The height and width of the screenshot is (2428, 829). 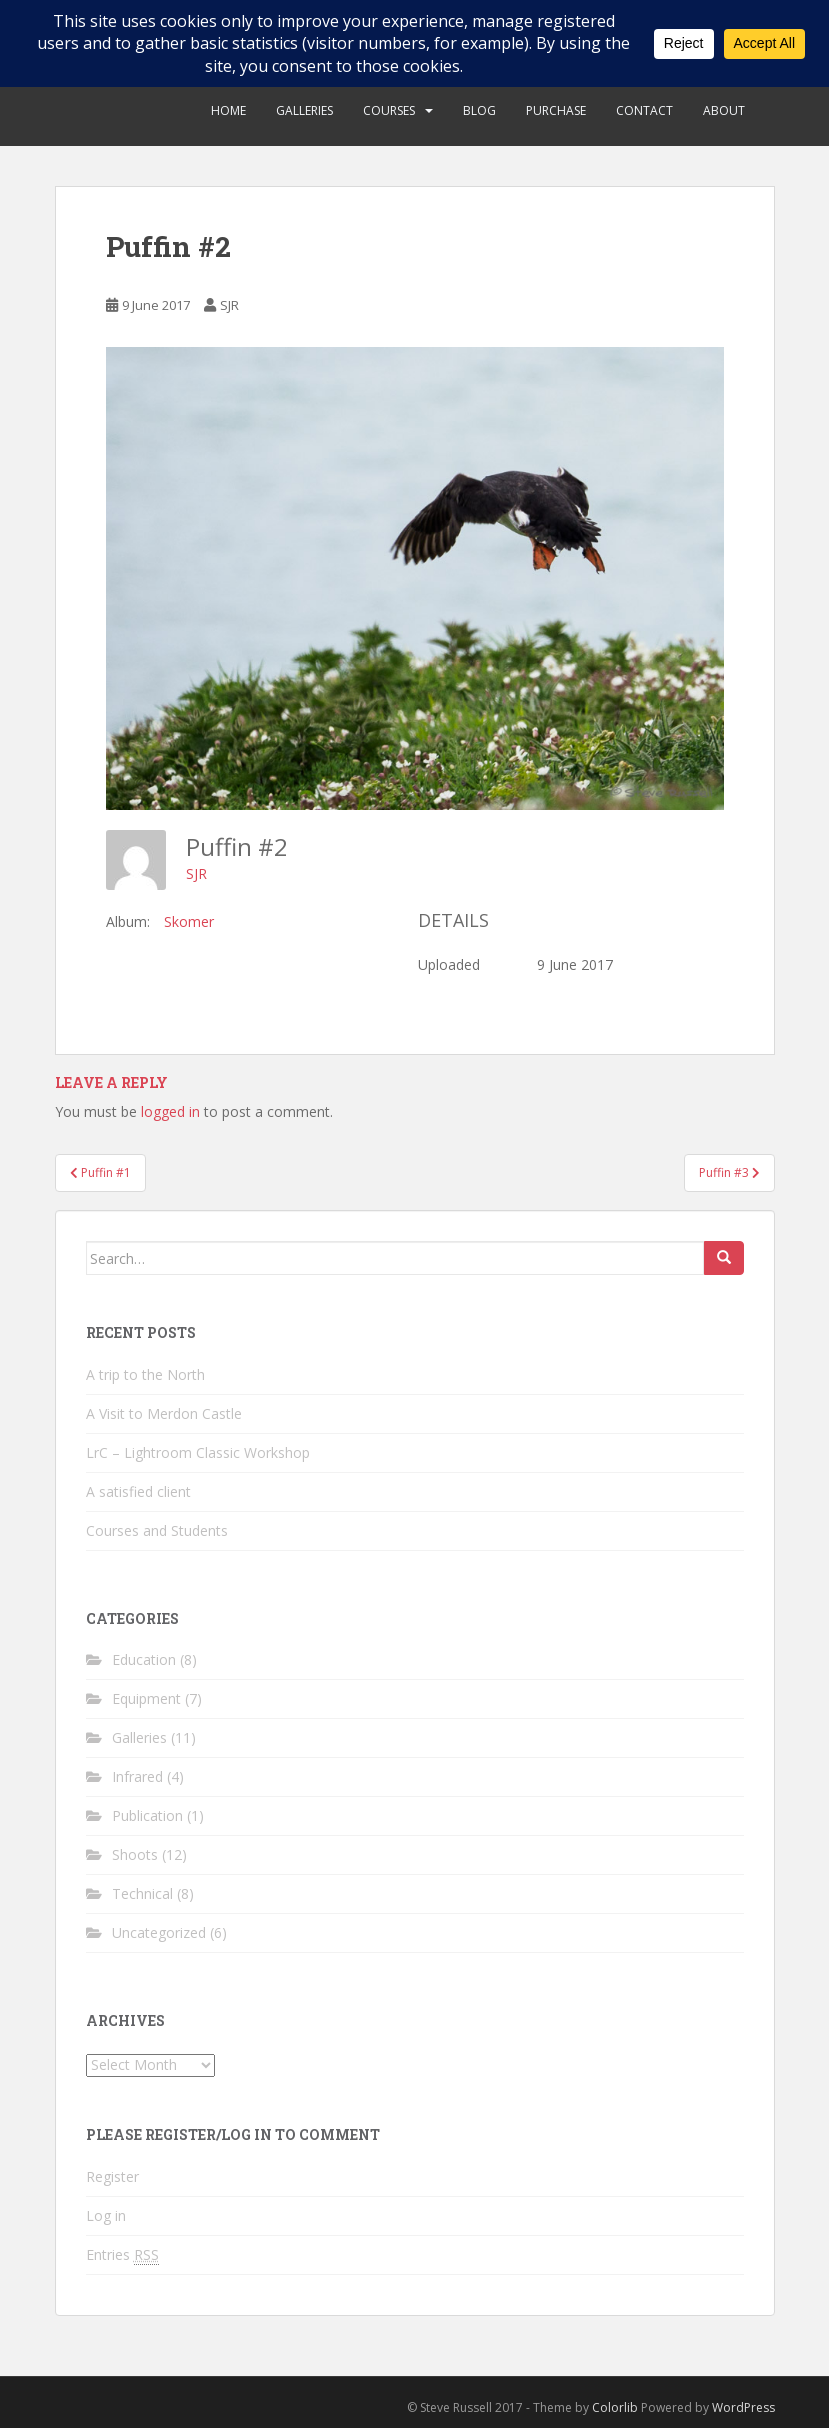 I want to click on Uncategorized, so click(x=159, y=1932).